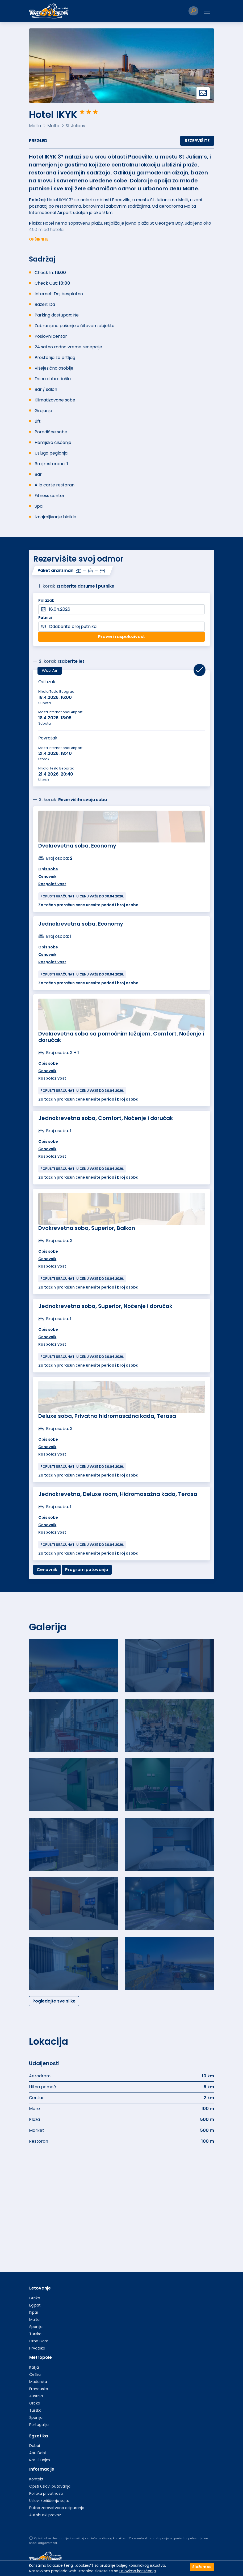 The height and width of the screenshot is (2576, 243). I want to click on Hrvatska, so click(37, 2348).